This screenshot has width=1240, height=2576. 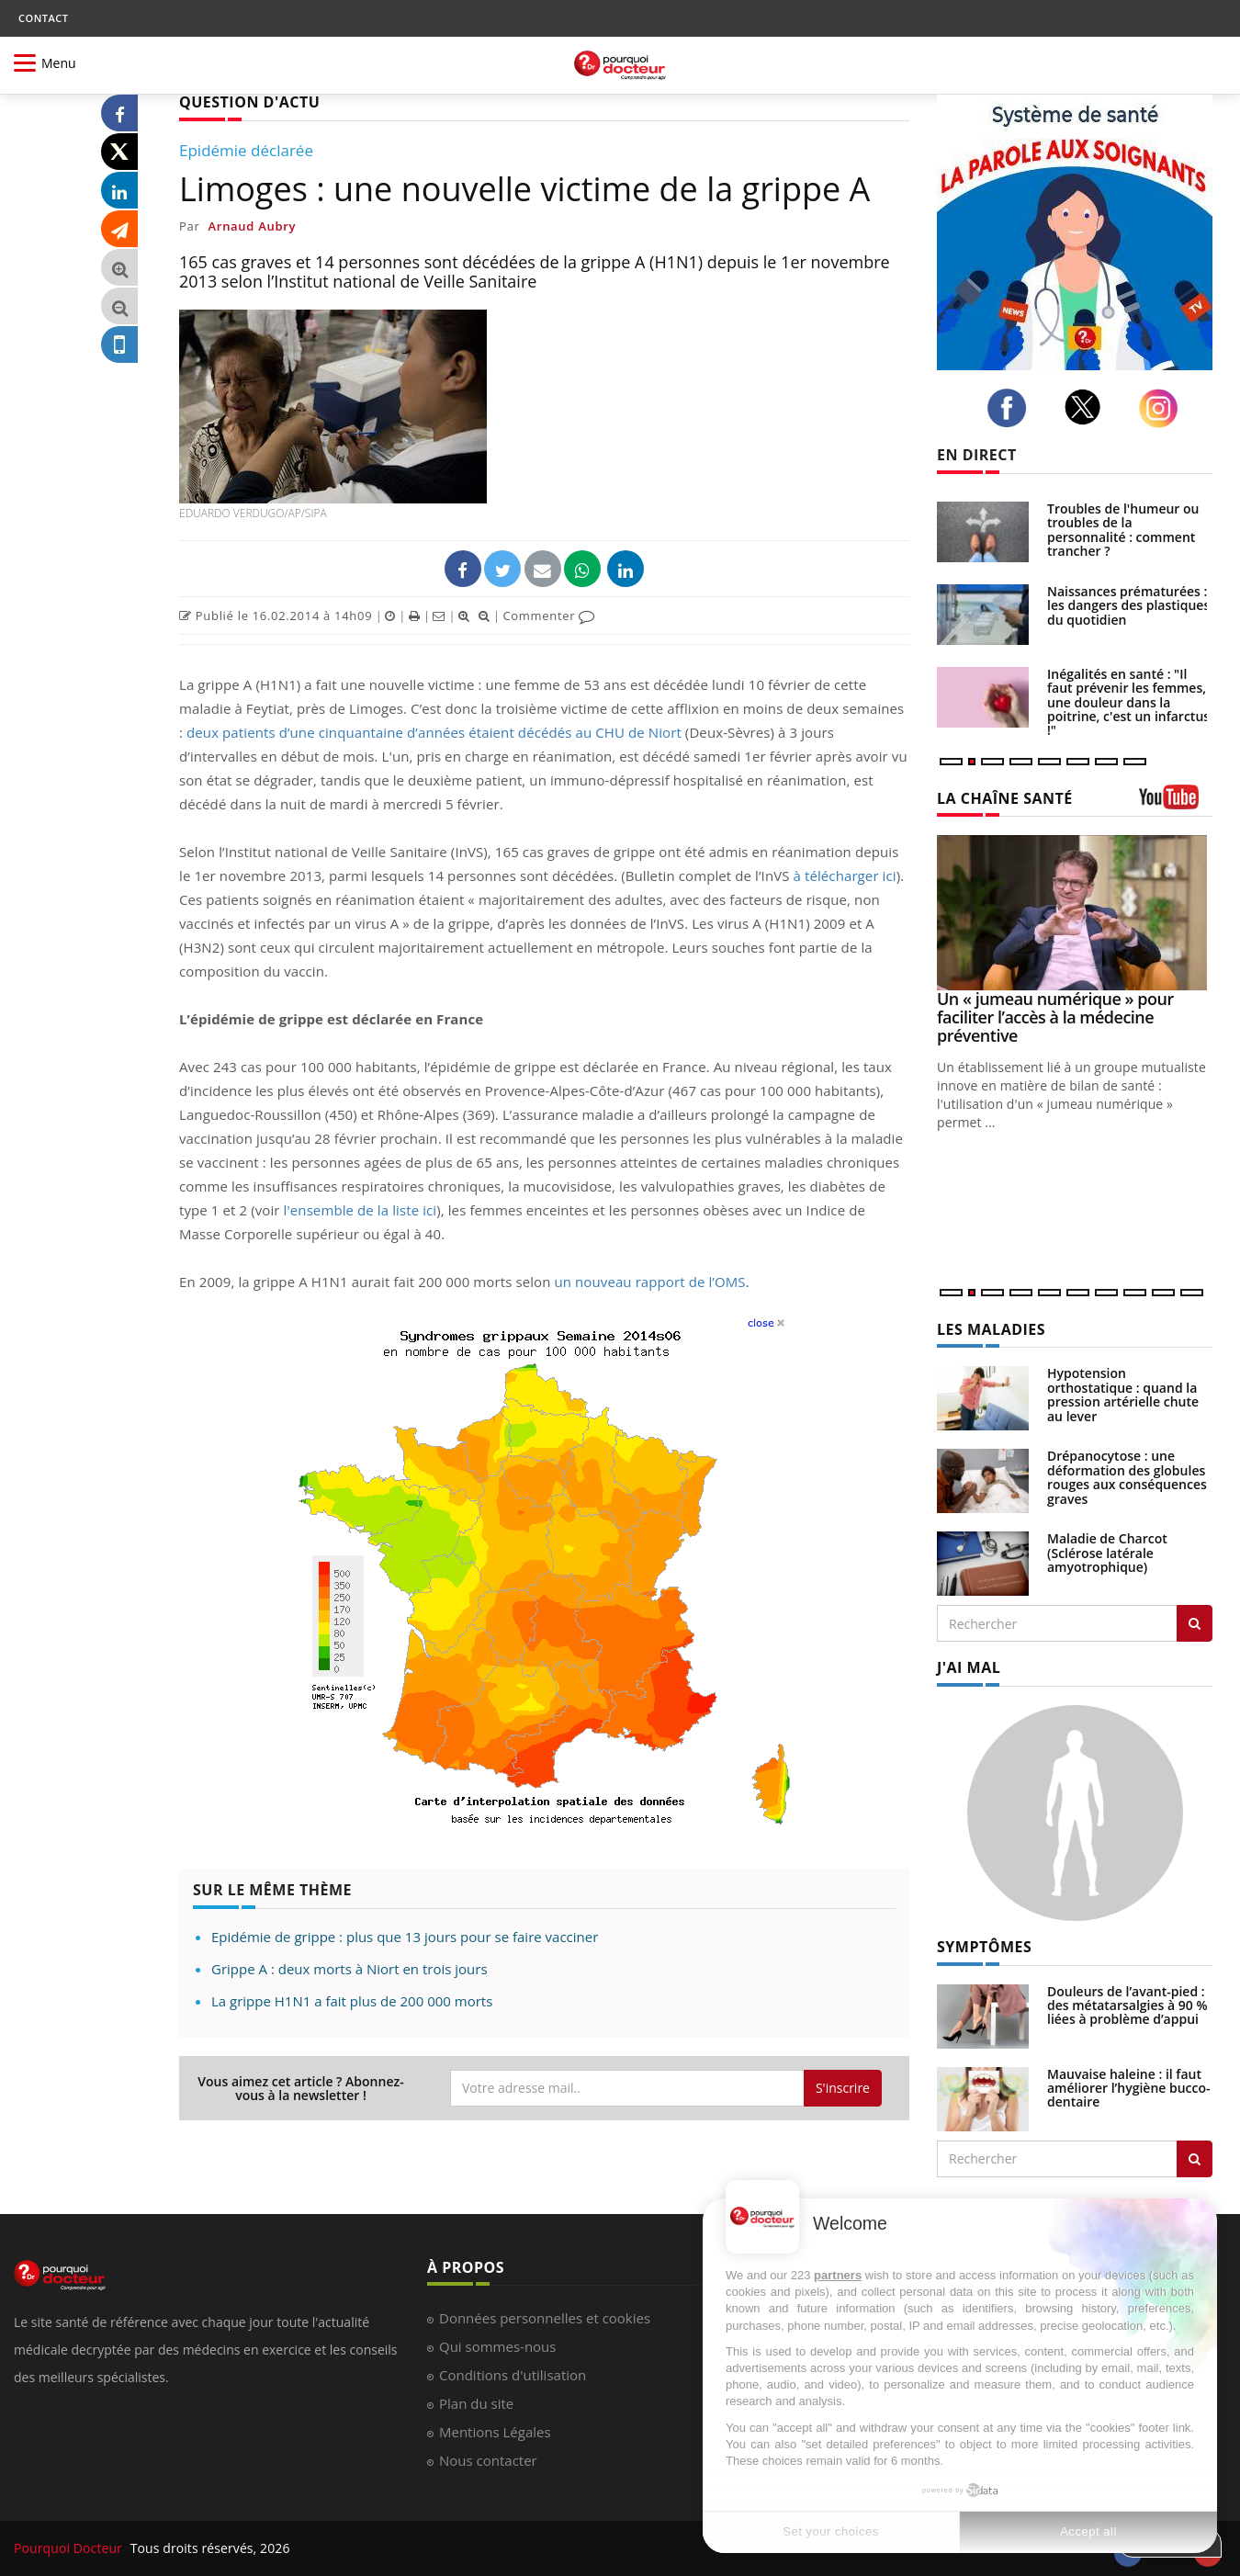 What do you see at coordinates (1194, 2159) in the screenshot?
I see `[Rechercher symptomes]` at bounding box center [1194, 2159].